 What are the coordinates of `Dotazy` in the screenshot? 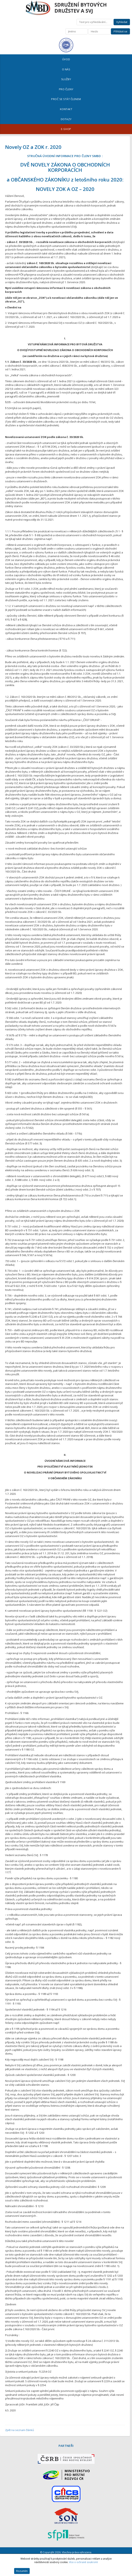 It's located at (66, 119).